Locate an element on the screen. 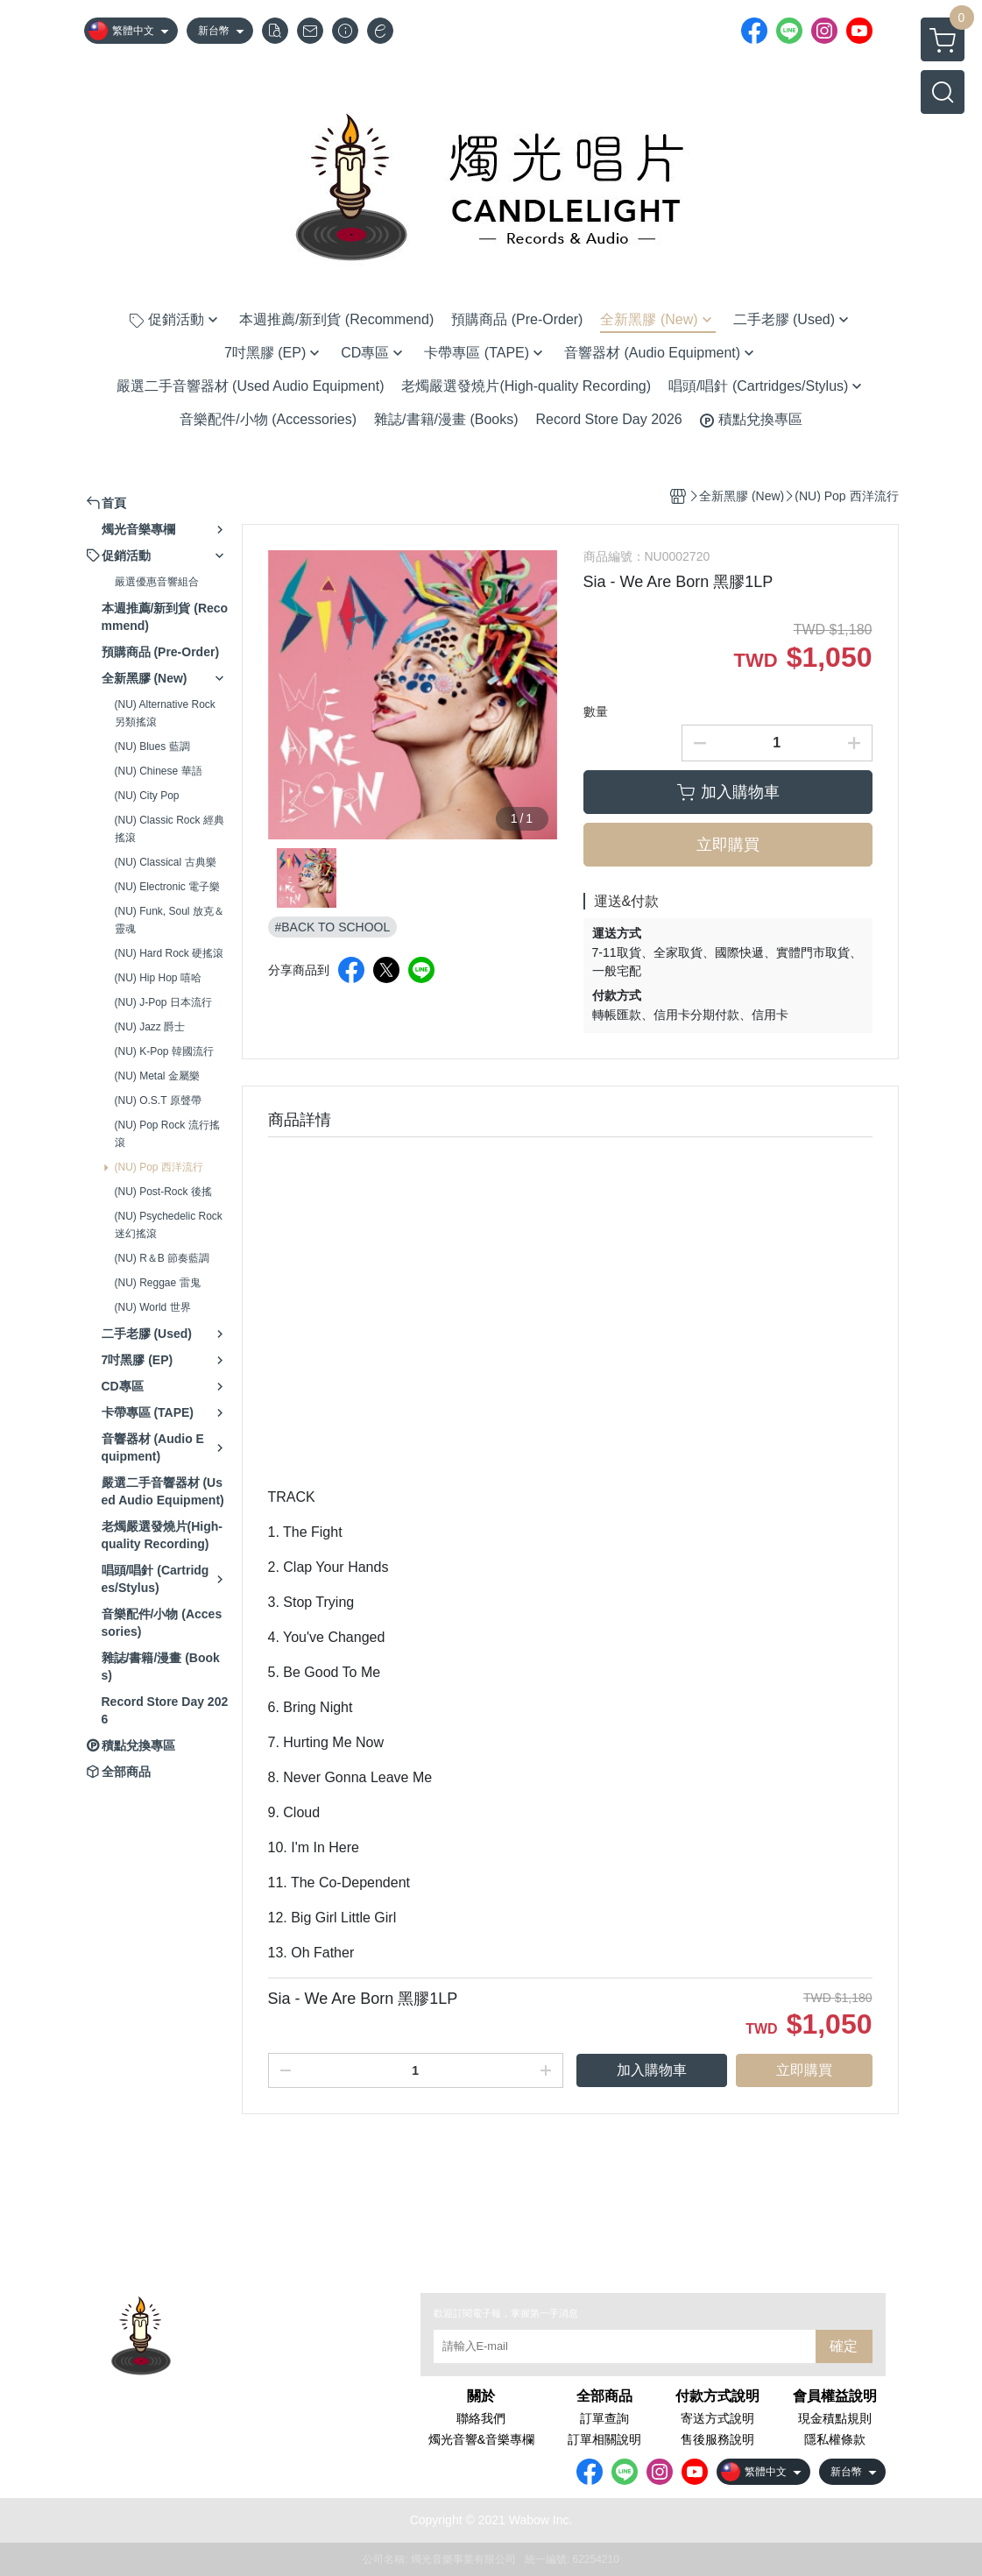 The width and height of the screenshot is (982, 2576). (NU) Hard Rock 硬搖滾 is located at coordinates (169, 953).